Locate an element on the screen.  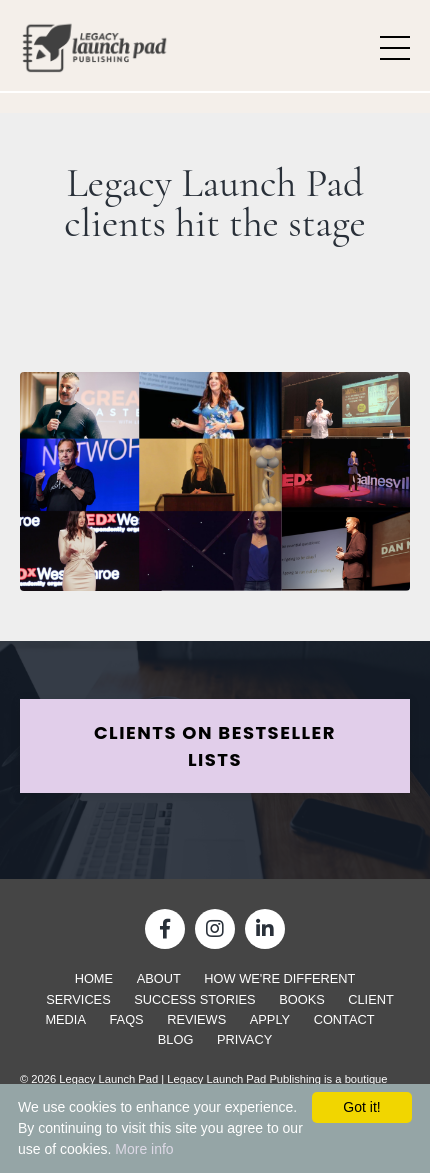
Apply is located at coordinates (270, 1019).